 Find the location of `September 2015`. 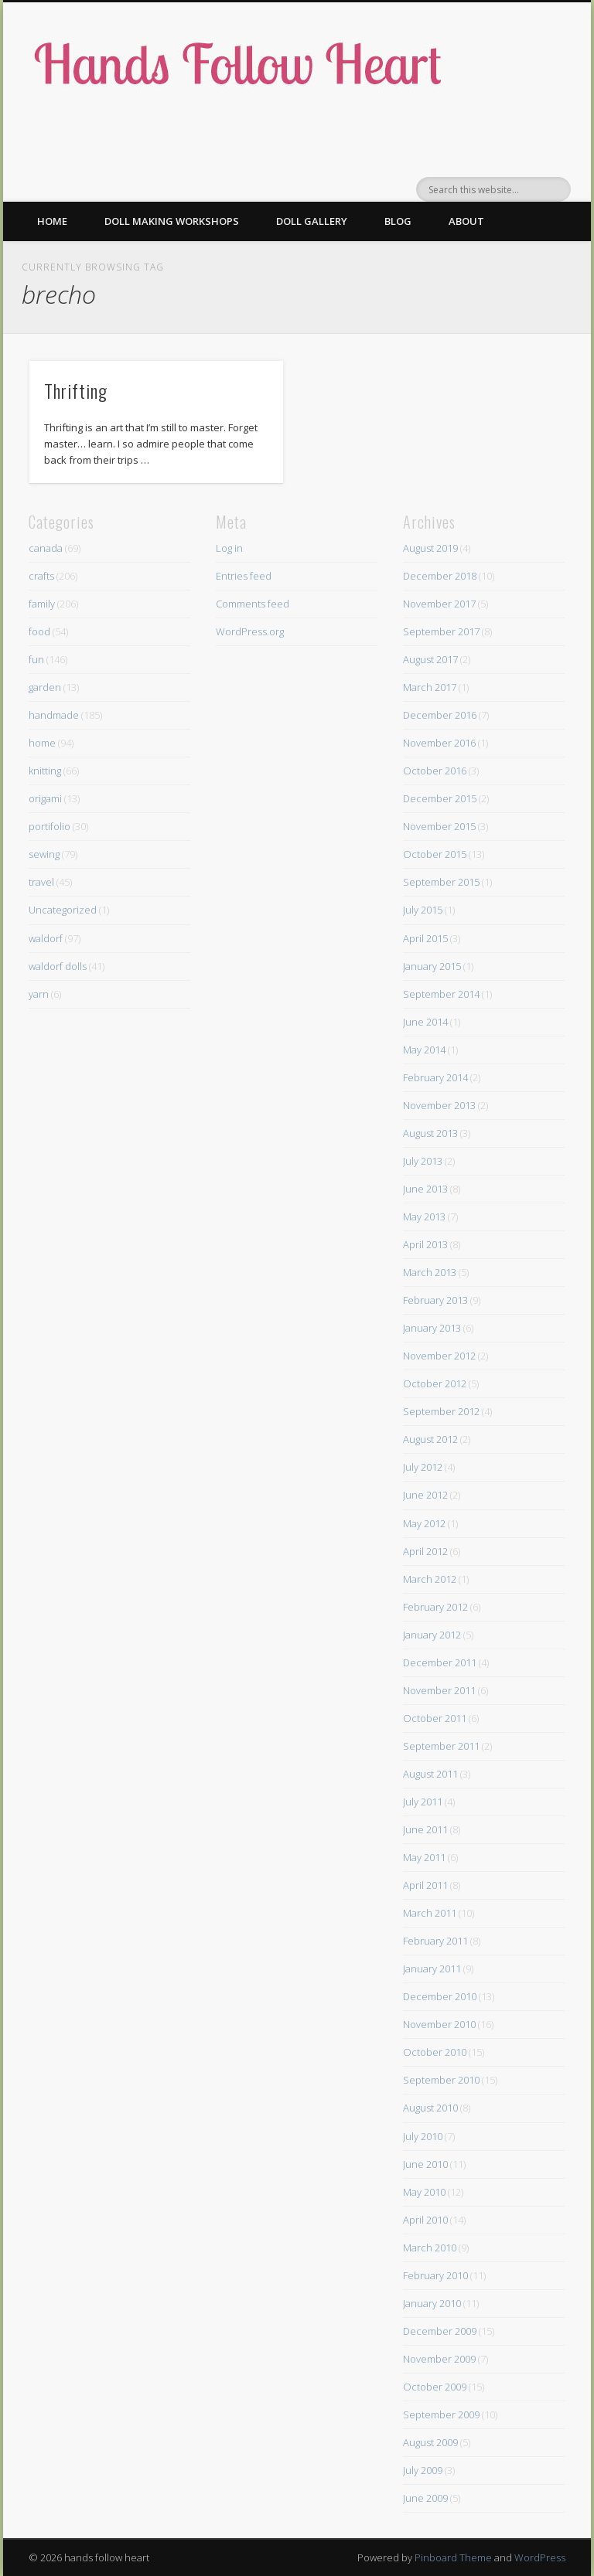

September 2015 is located at coordinates (441, 882).